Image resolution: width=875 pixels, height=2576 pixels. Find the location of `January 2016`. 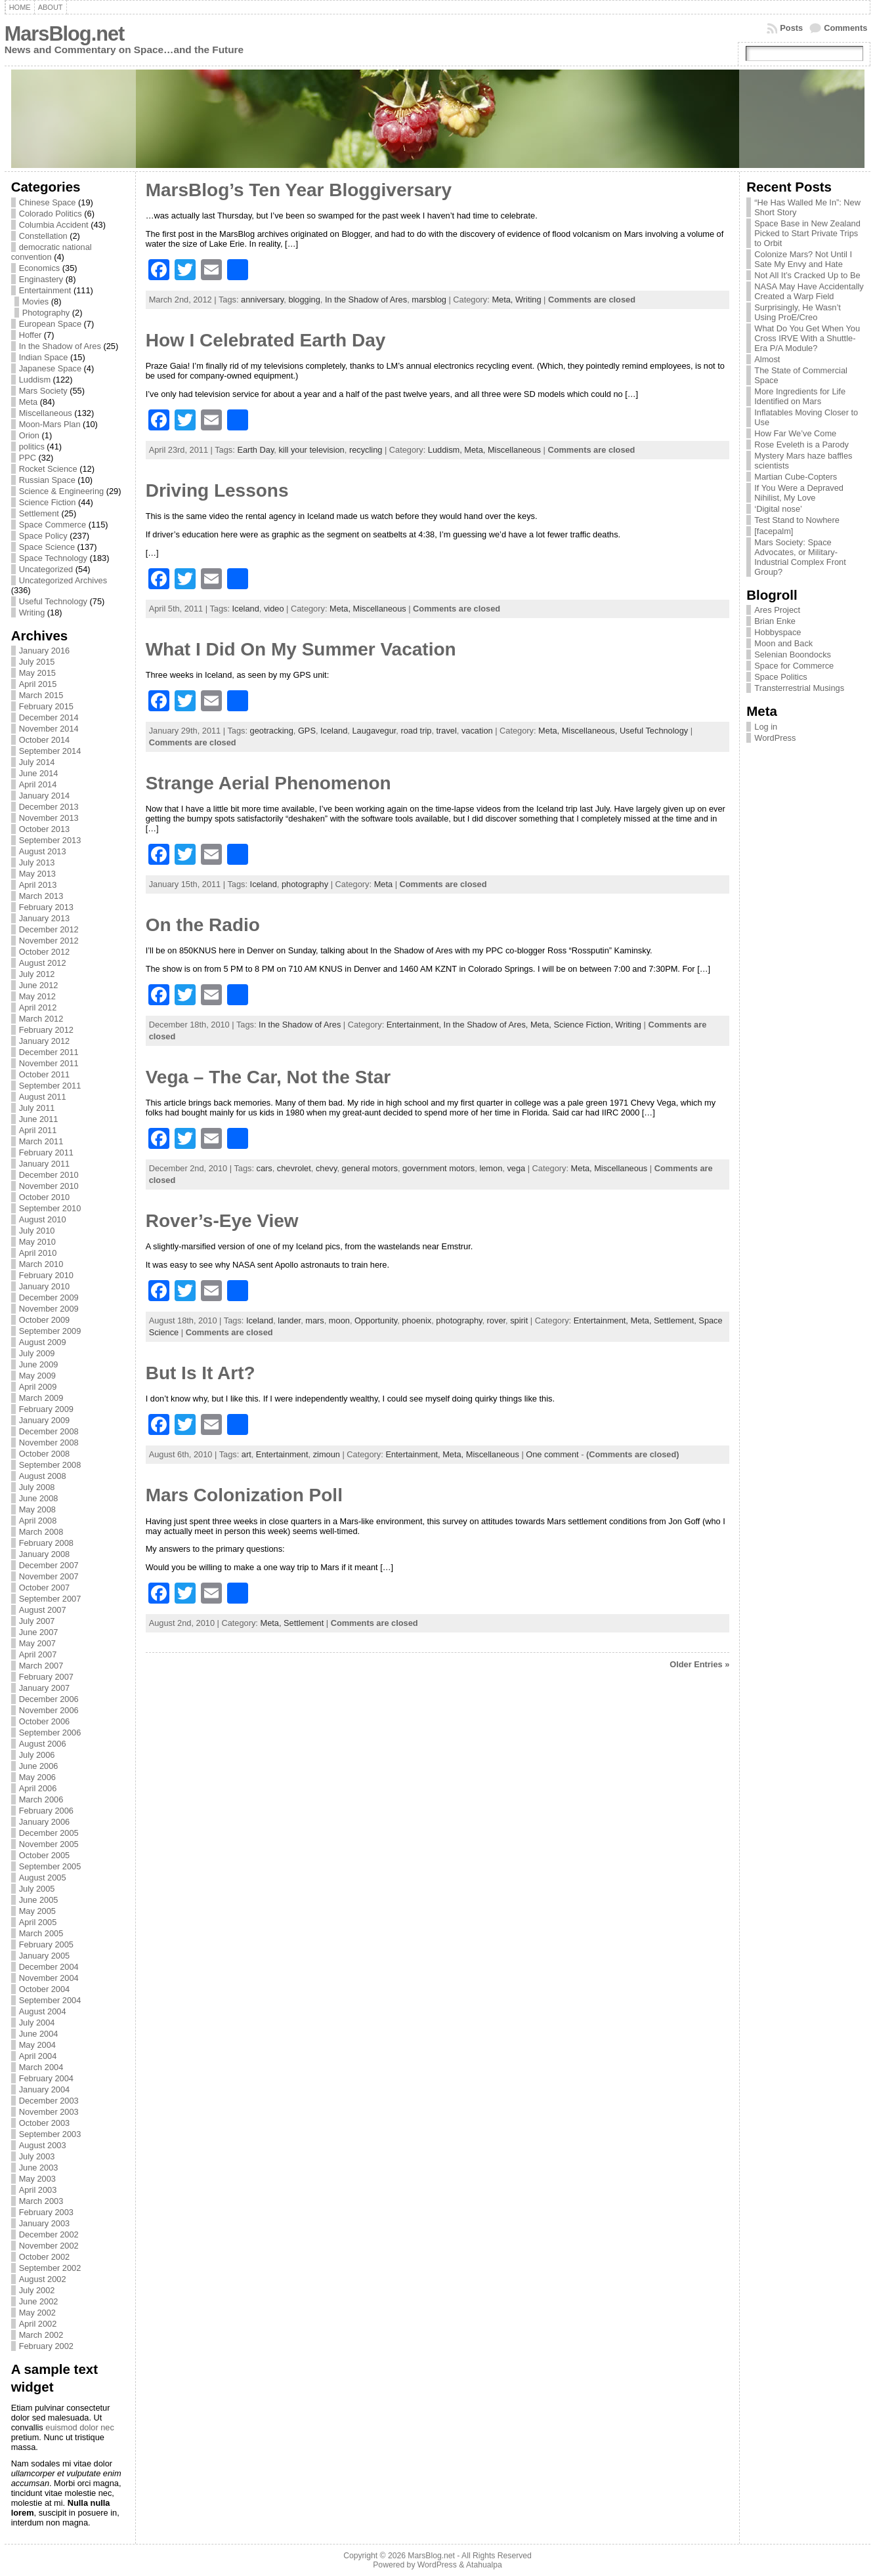

January 2016 is located at coordinates (44, 650).